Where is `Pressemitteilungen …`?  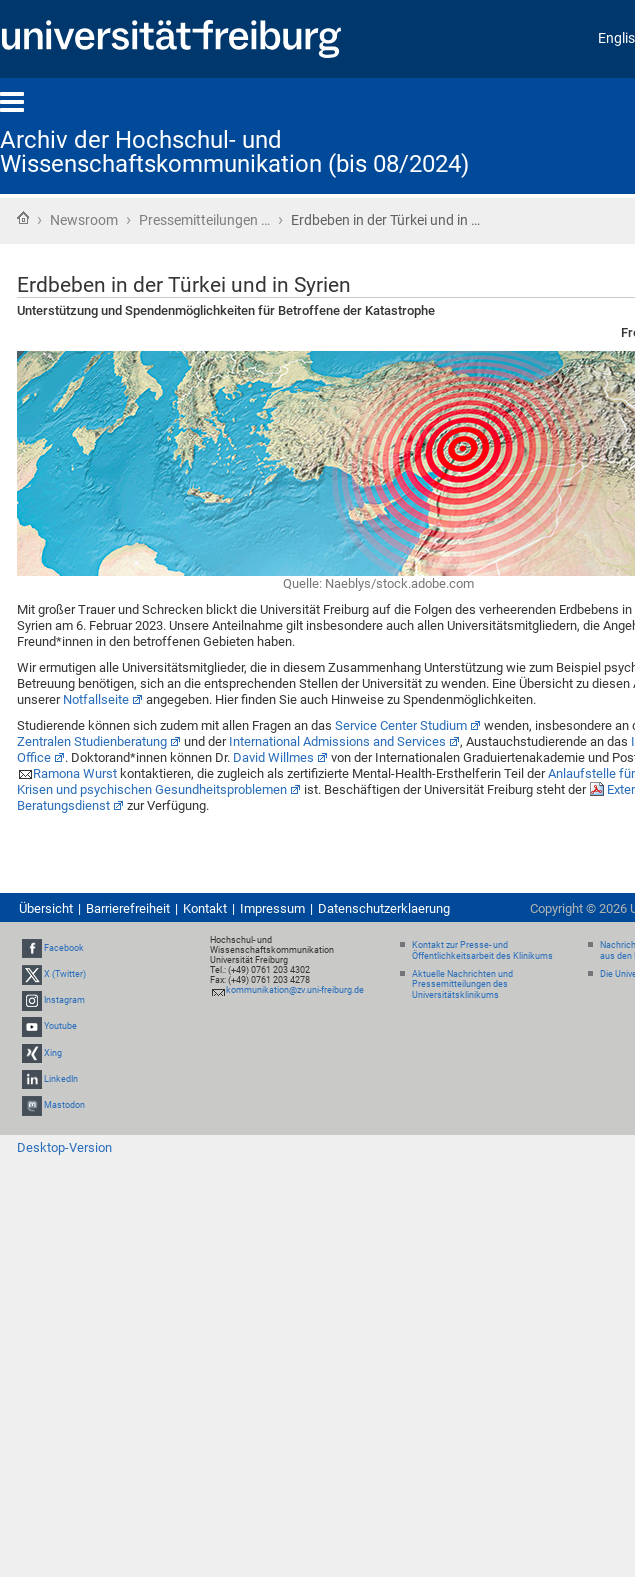
Pressemitteilungen … is located at coordinates (204, 220).